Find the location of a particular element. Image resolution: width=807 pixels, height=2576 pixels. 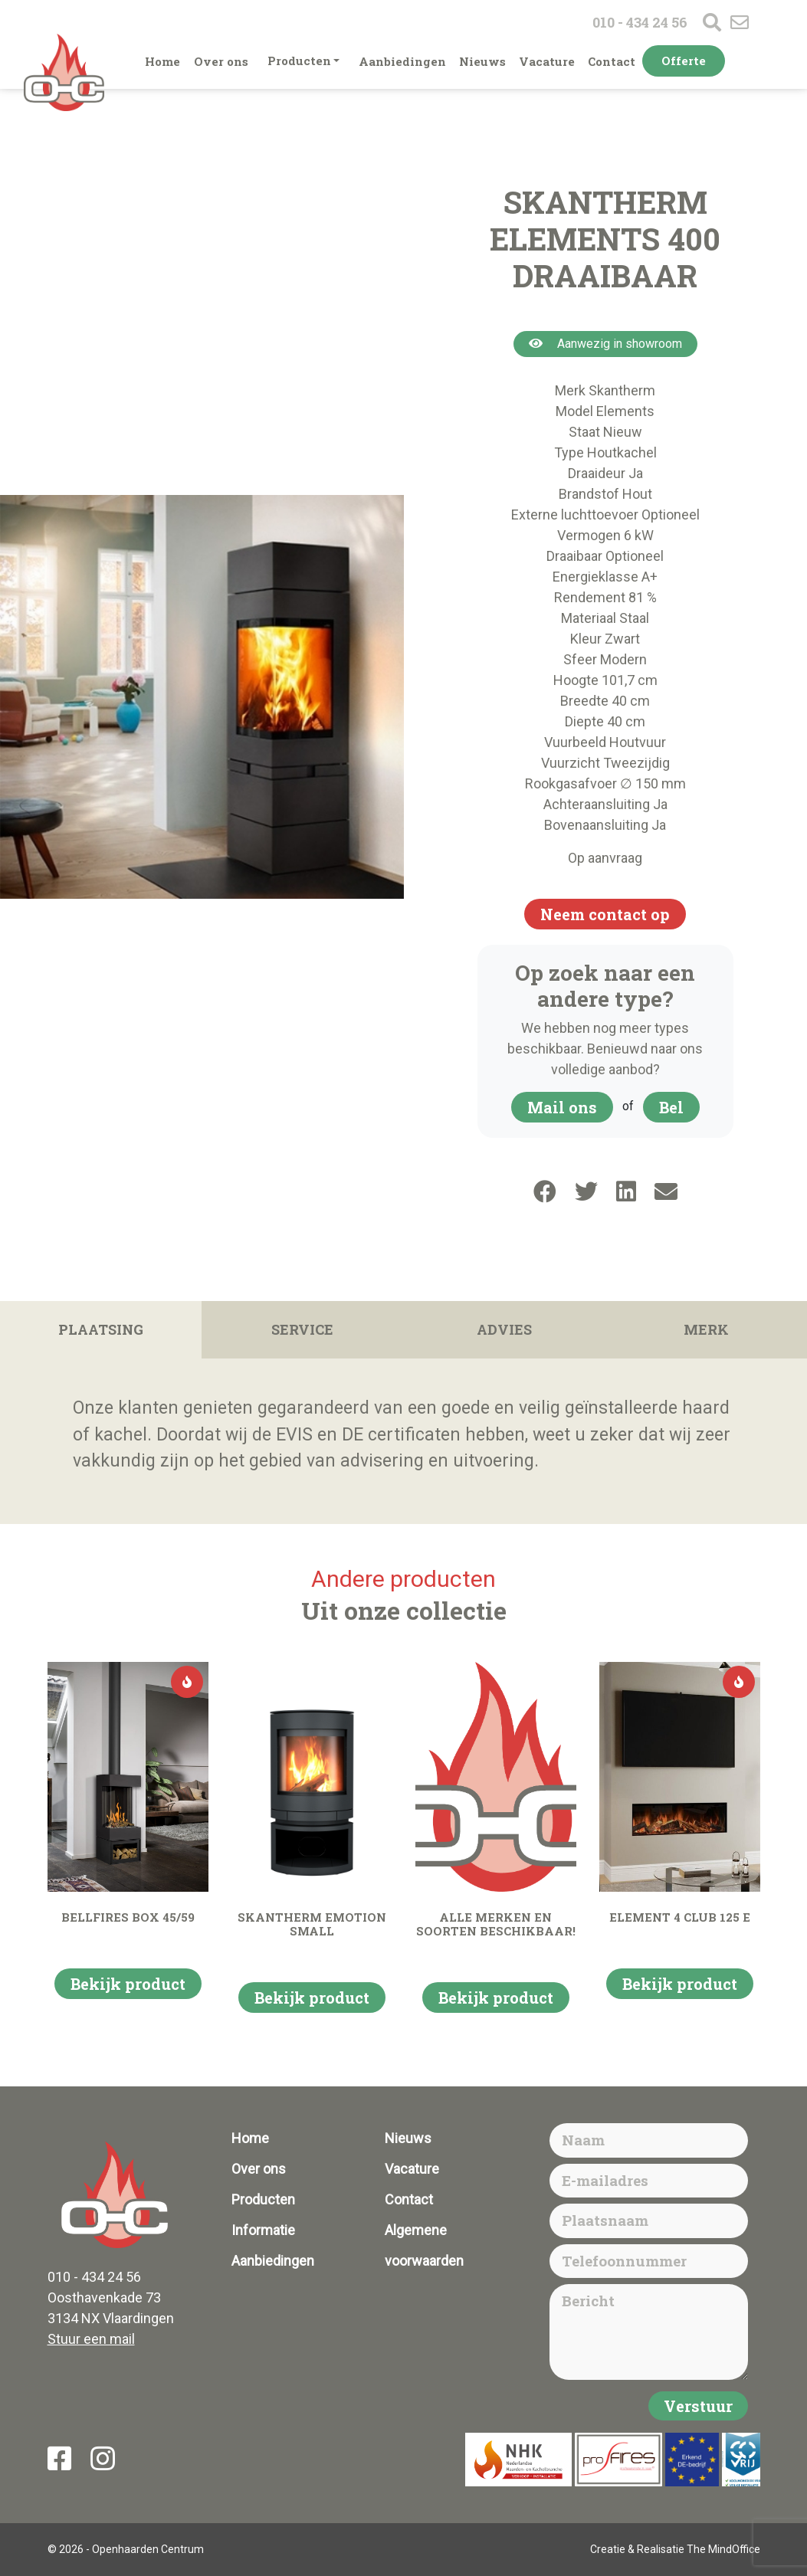

Plaatsing is located at coordinates (100, 1329).